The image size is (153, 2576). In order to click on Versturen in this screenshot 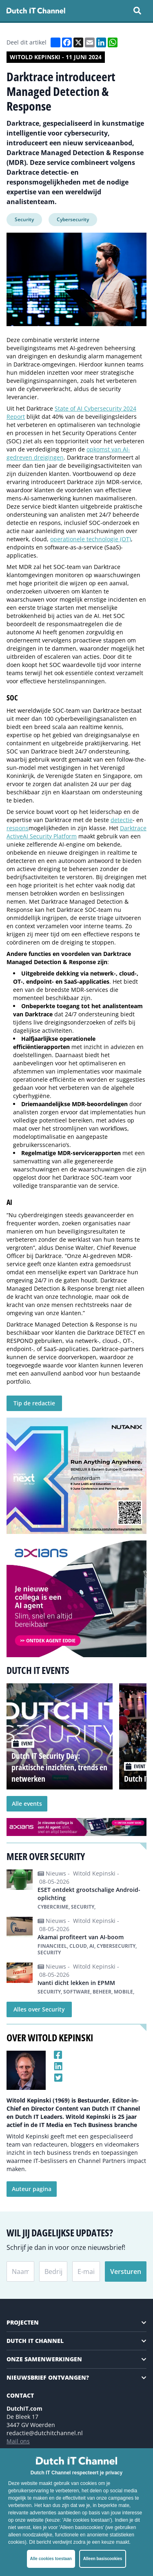, I will do `click(125, 2271)`.